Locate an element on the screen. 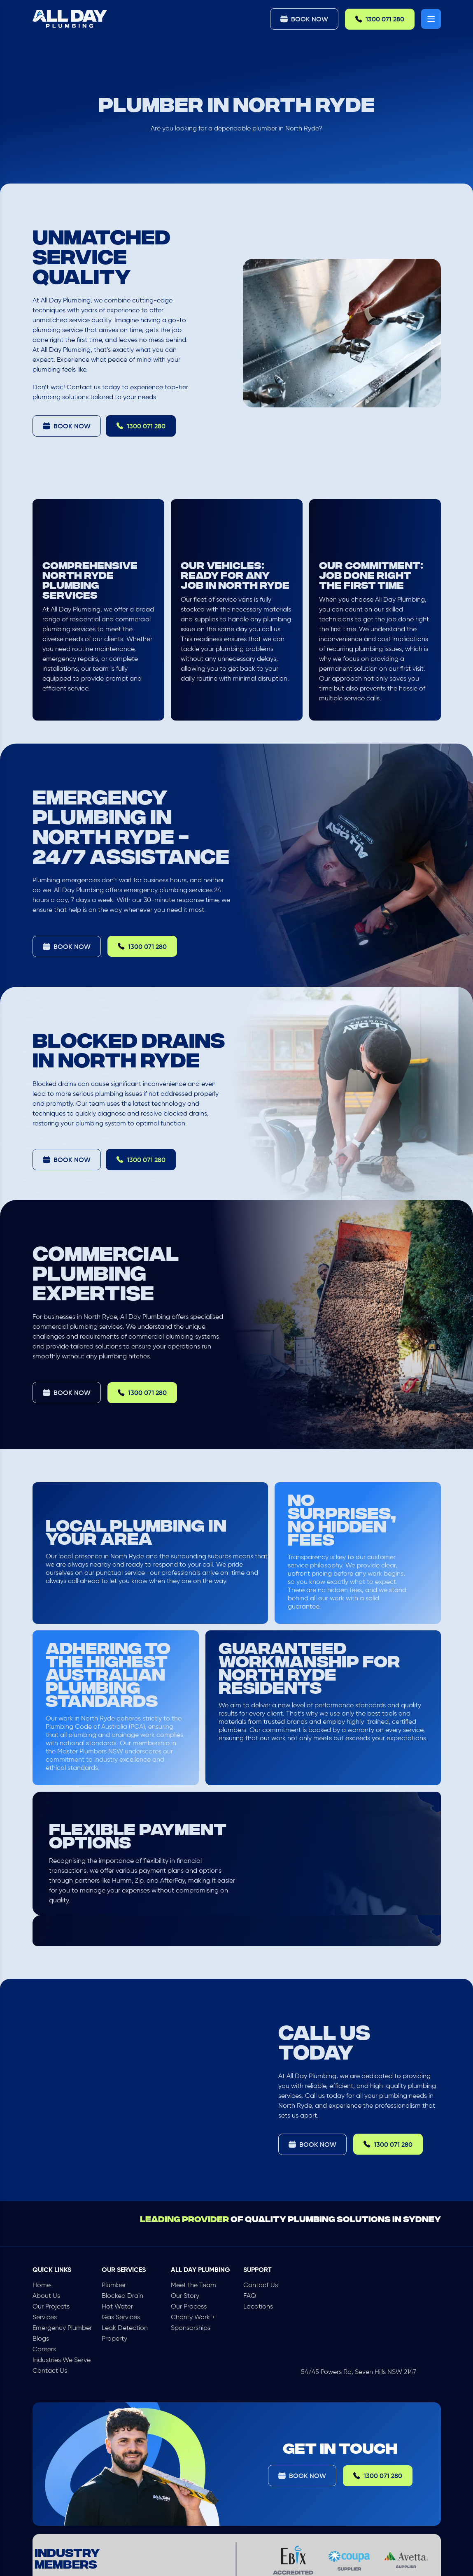 The image size is (473, 2576). FAQ is located at coordinates (249, 2295).